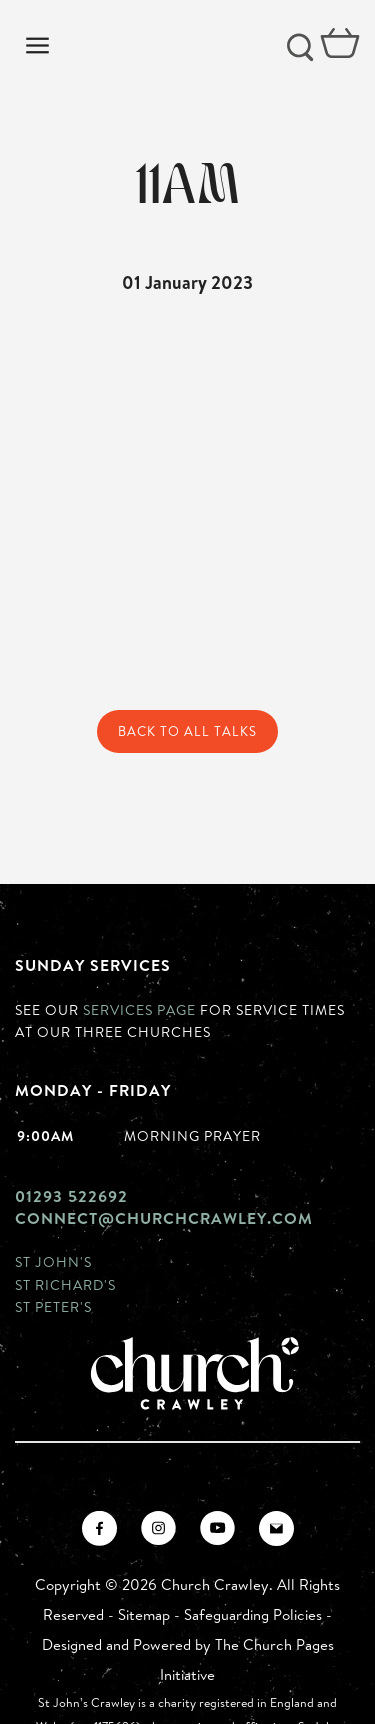  I want to click on Safeguarding Policies, so click(253, 1614).